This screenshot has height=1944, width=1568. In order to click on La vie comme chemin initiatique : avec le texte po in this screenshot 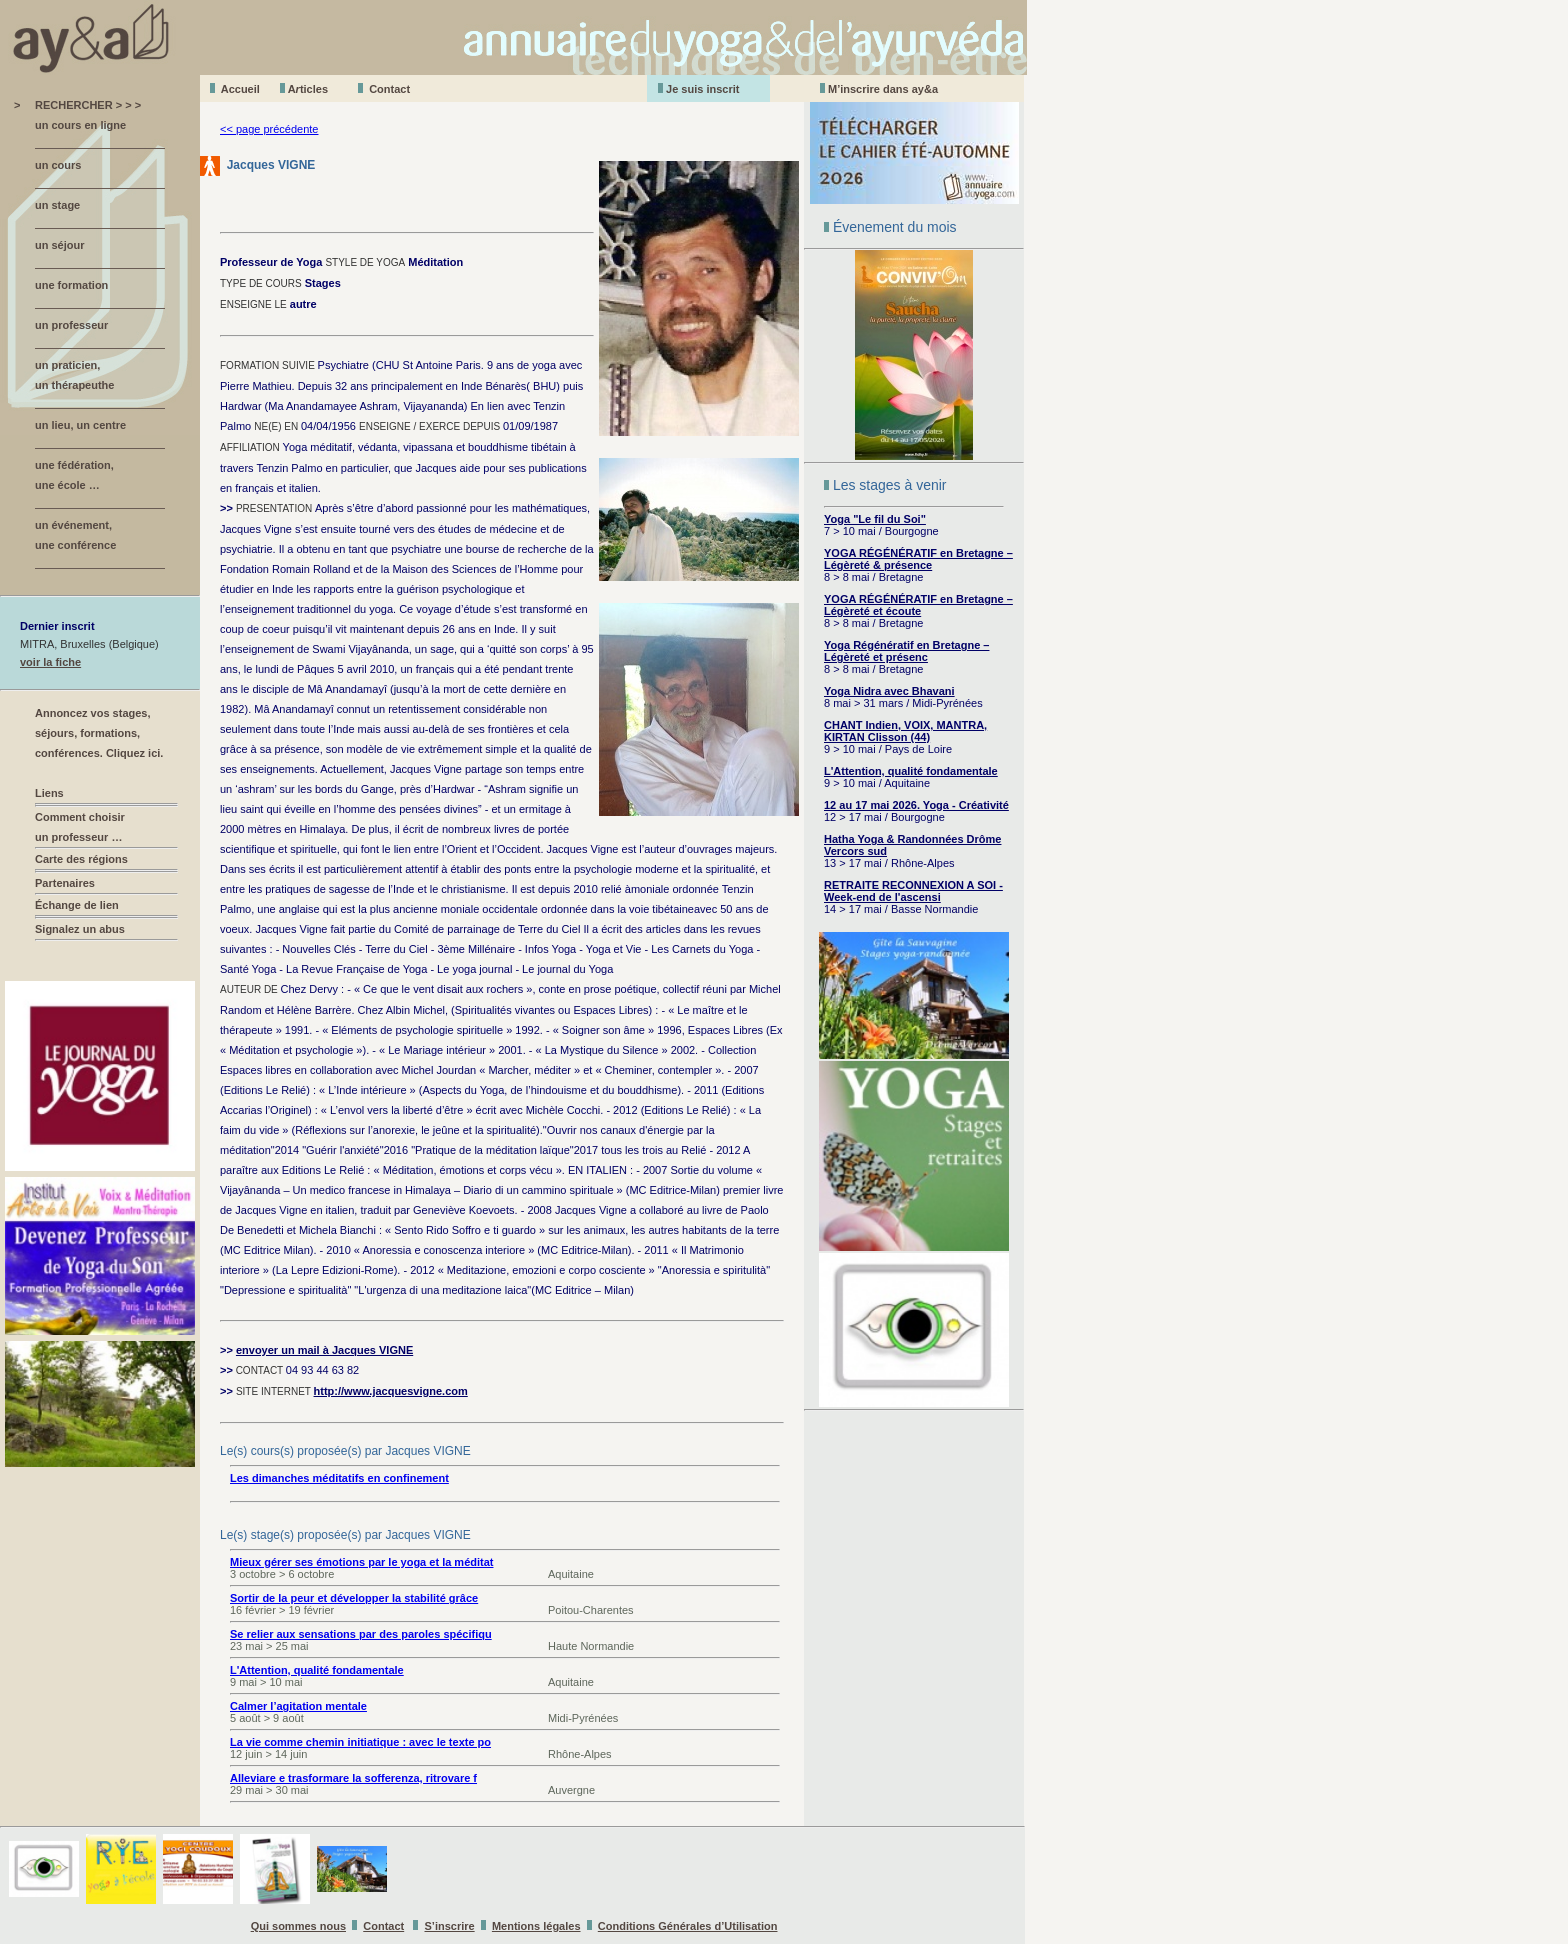, I will do `click(360, 1742)`.